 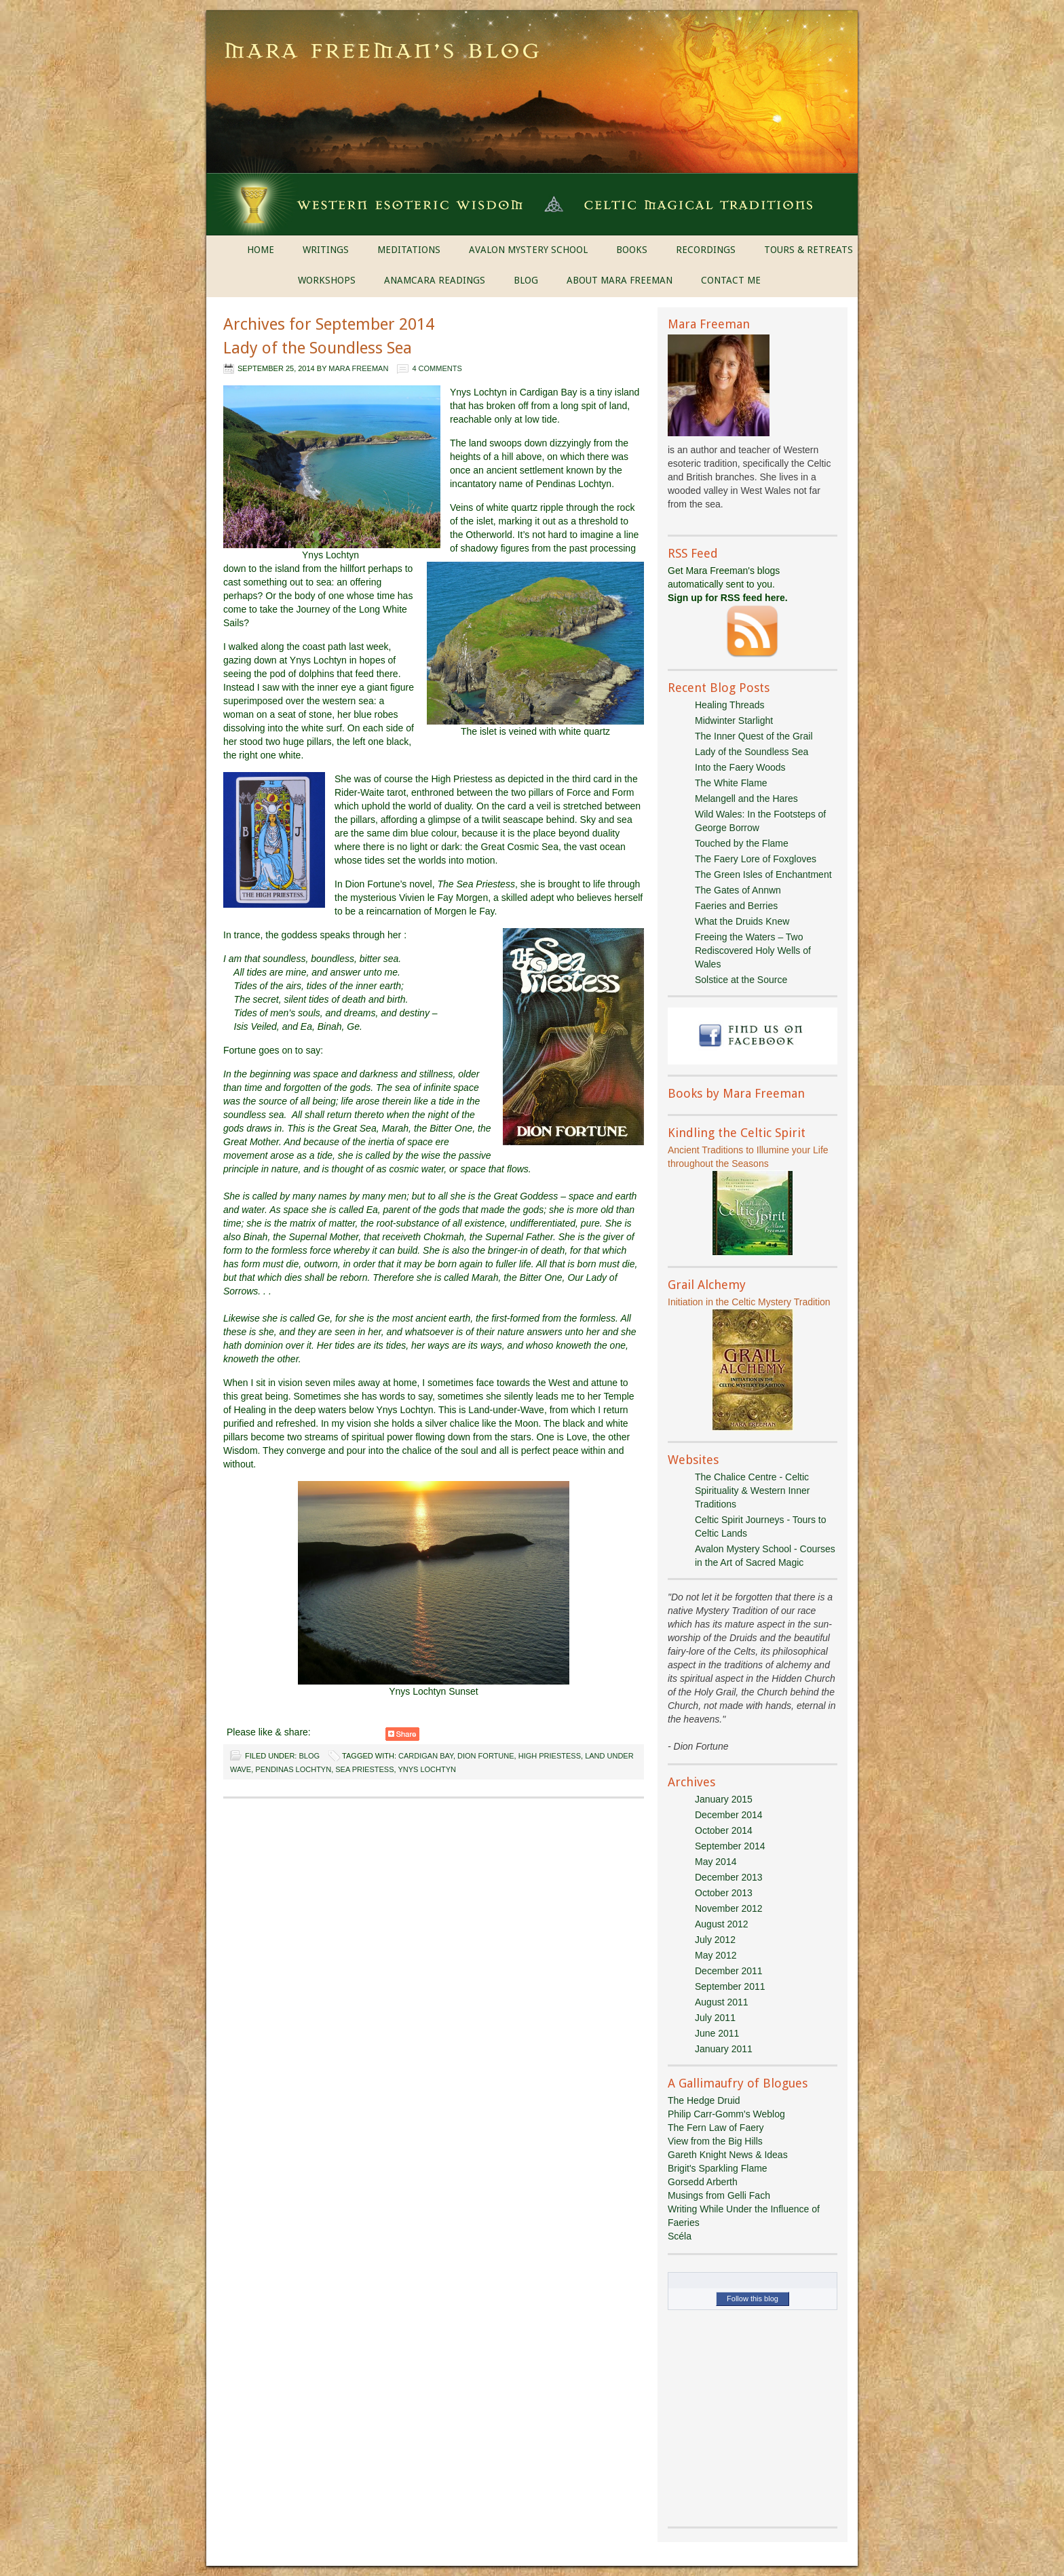 What do you see at coordinates (358, 368) in the screenshot?
I see `Mara Freeman` at bounding box center [358, 368].